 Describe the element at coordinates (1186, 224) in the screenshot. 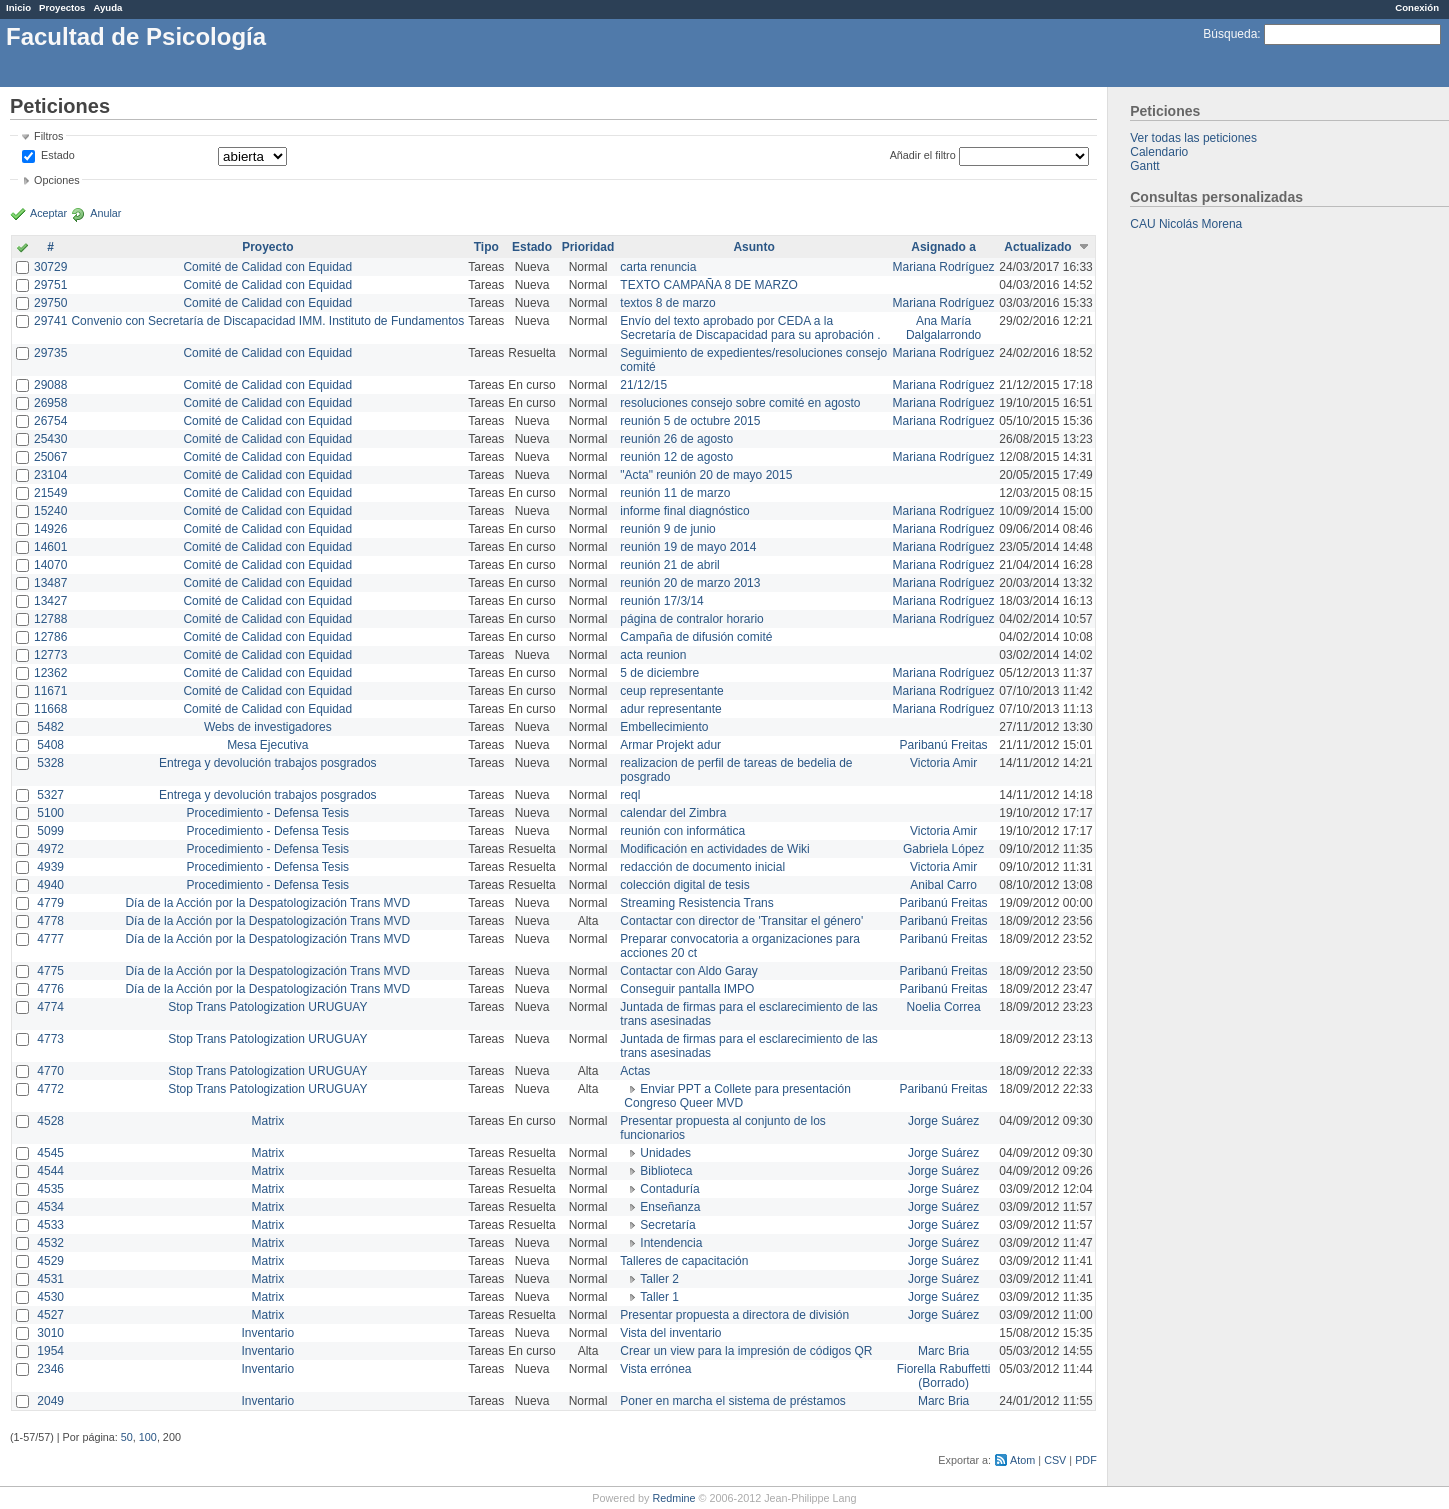

I see `CAU Nicolás Morena` at that location.